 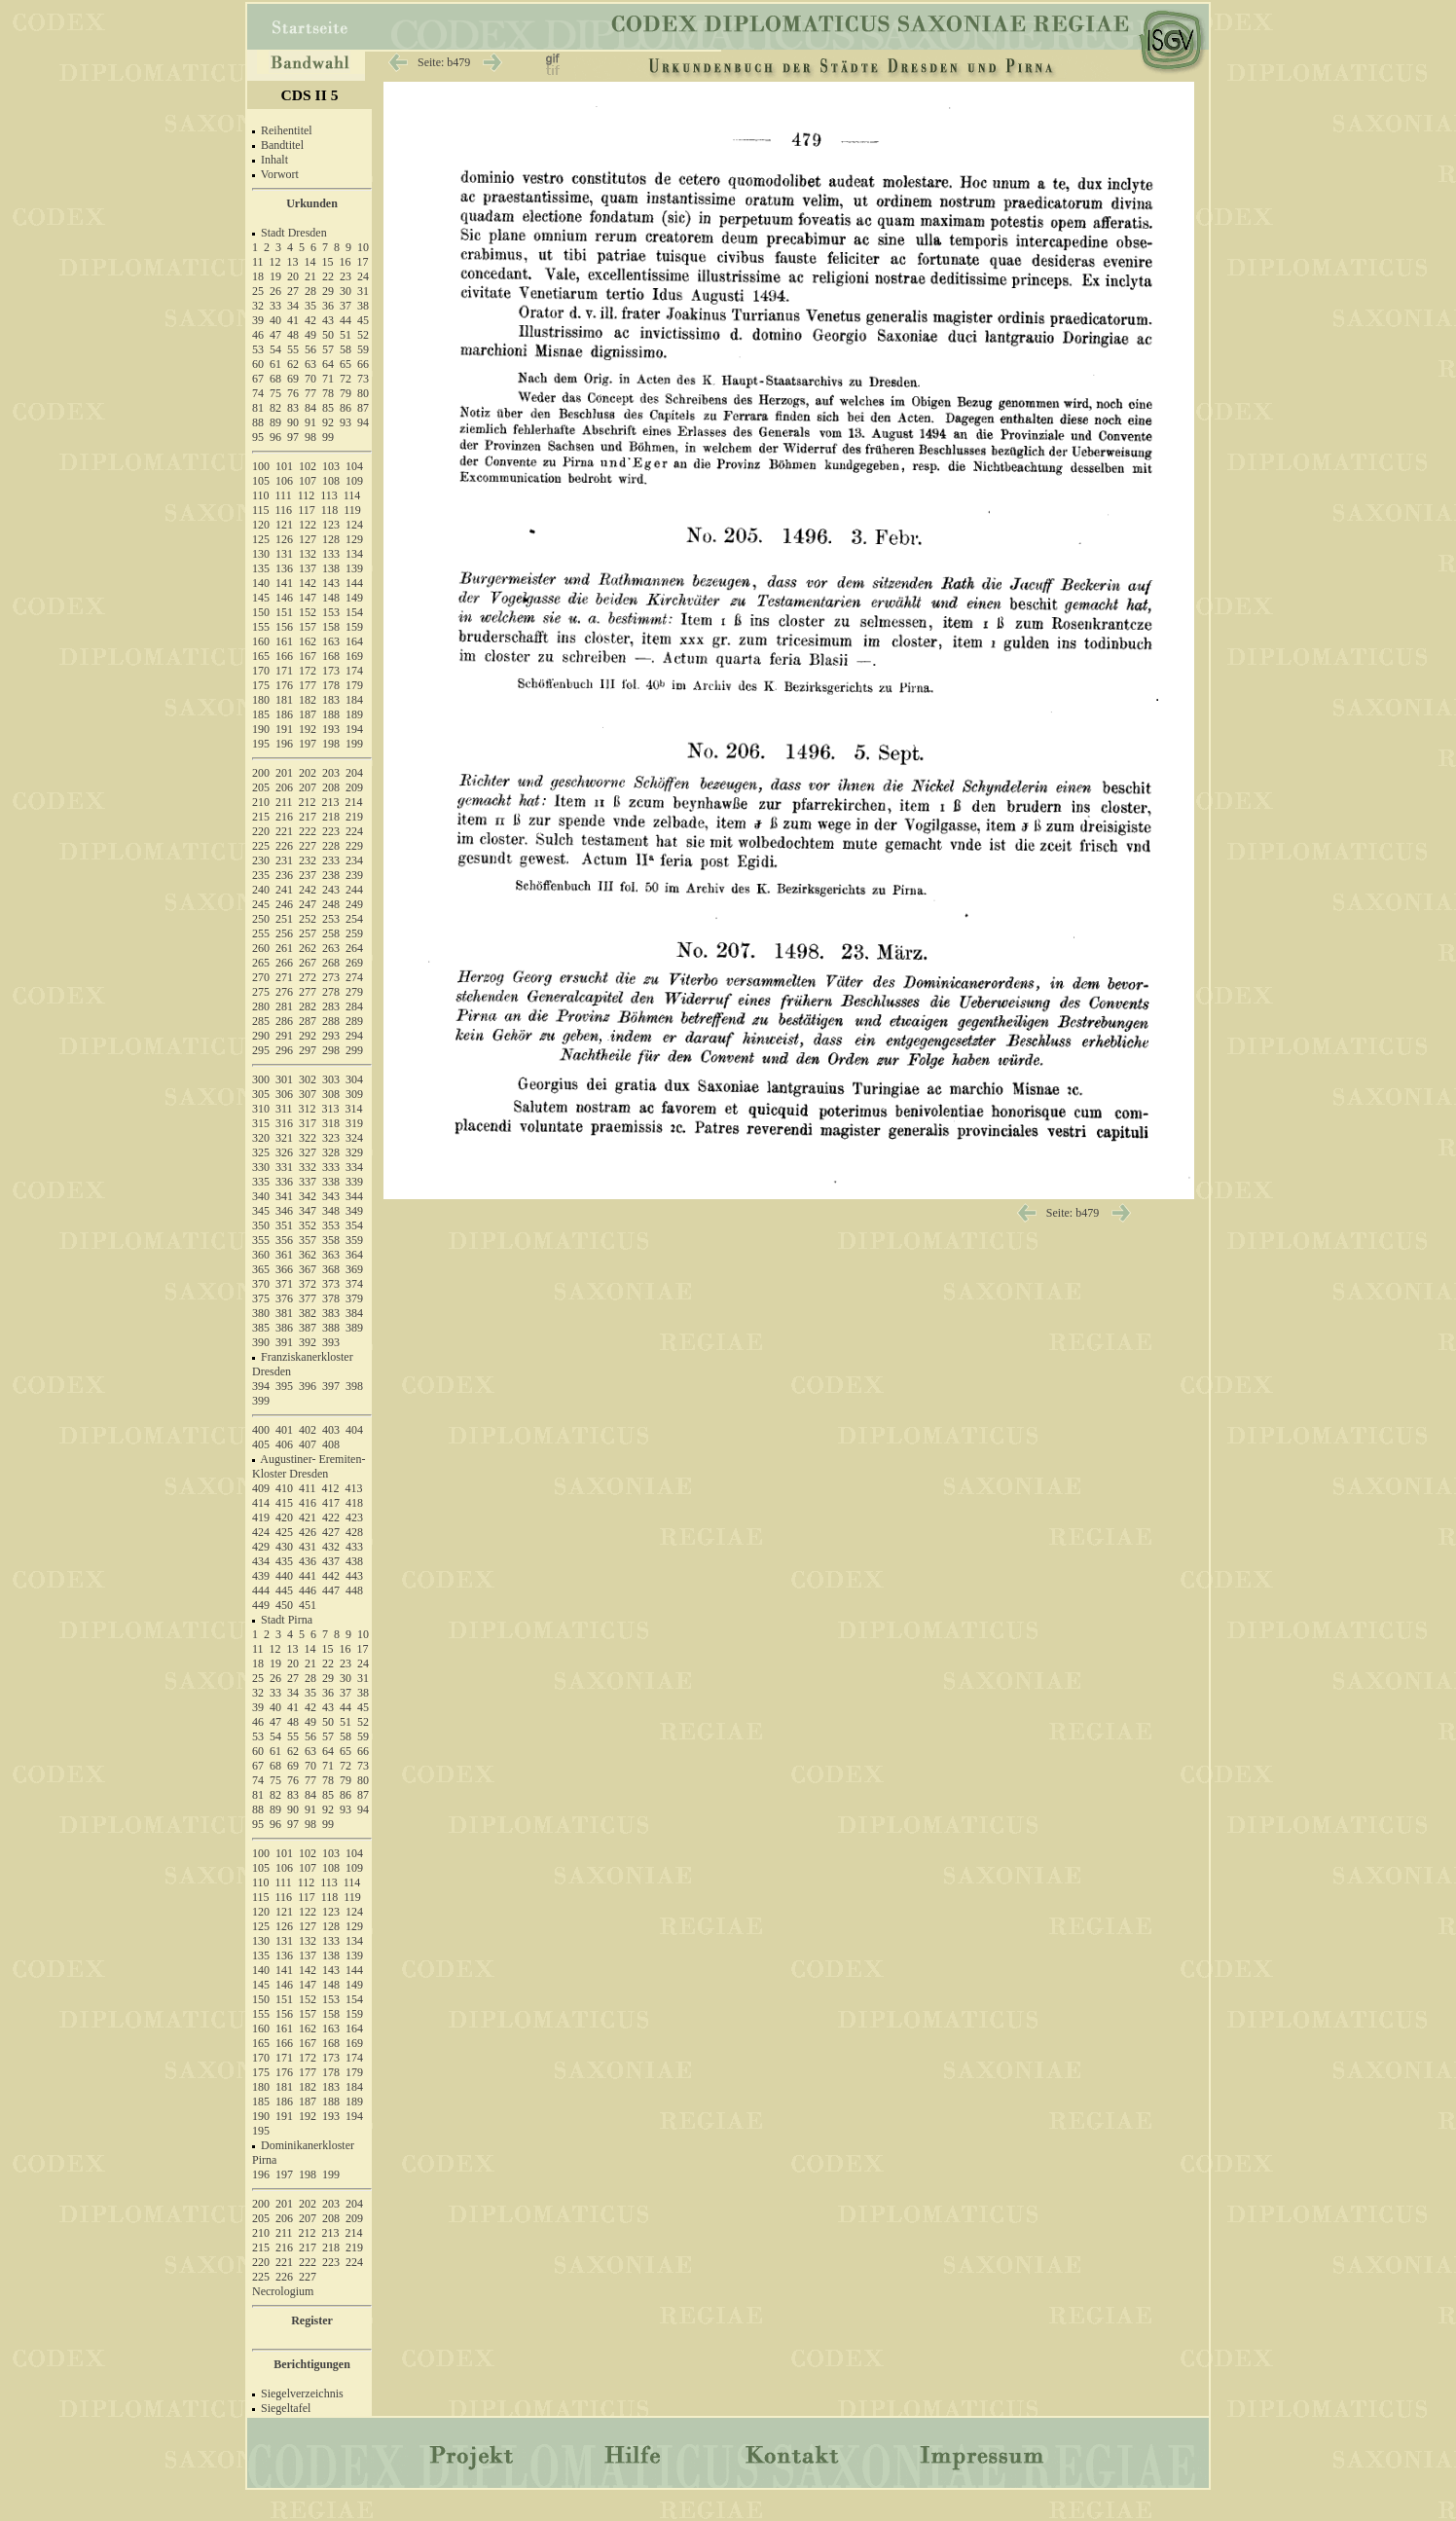 I want to click on 120, so click(x=261, y=524).